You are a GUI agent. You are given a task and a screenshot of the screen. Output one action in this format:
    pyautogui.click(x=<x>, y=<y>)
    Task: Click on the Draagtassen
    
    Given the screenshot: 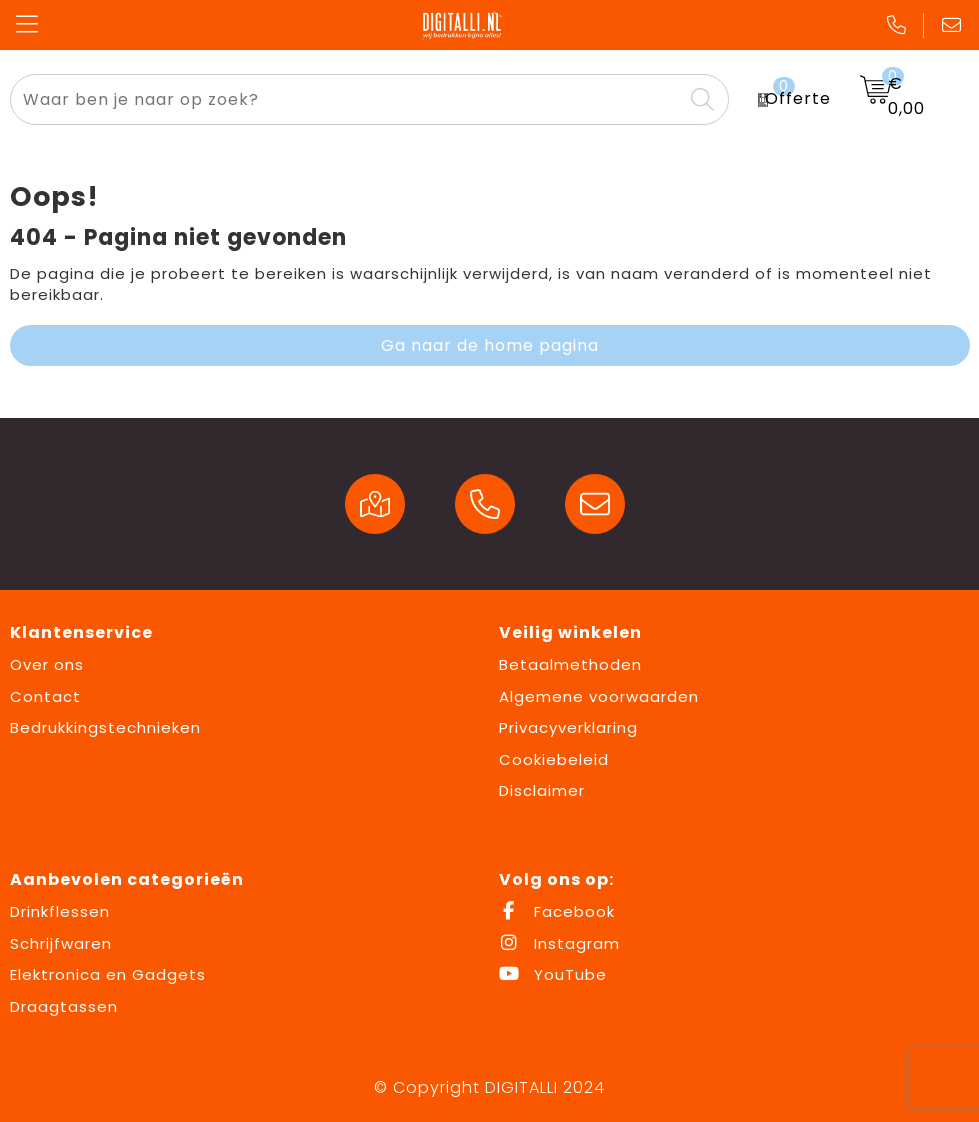 What is the action you would take?
    pyautogui.click(x=64, y=1006)
    